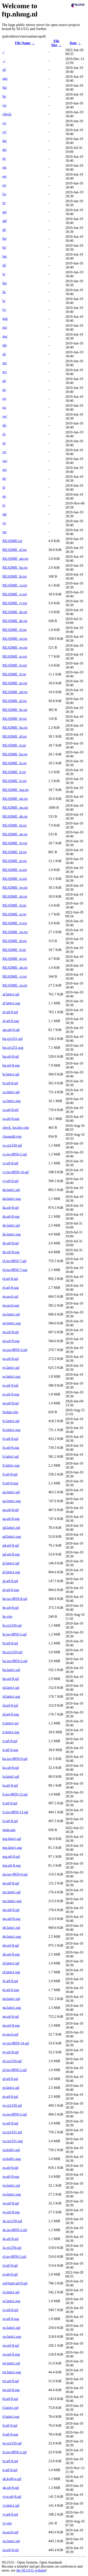 The width and height of the screenshot is (88, 2576). Describe the element at coordinates (4, 87) in the screenshot. I see `bg/` at that location.